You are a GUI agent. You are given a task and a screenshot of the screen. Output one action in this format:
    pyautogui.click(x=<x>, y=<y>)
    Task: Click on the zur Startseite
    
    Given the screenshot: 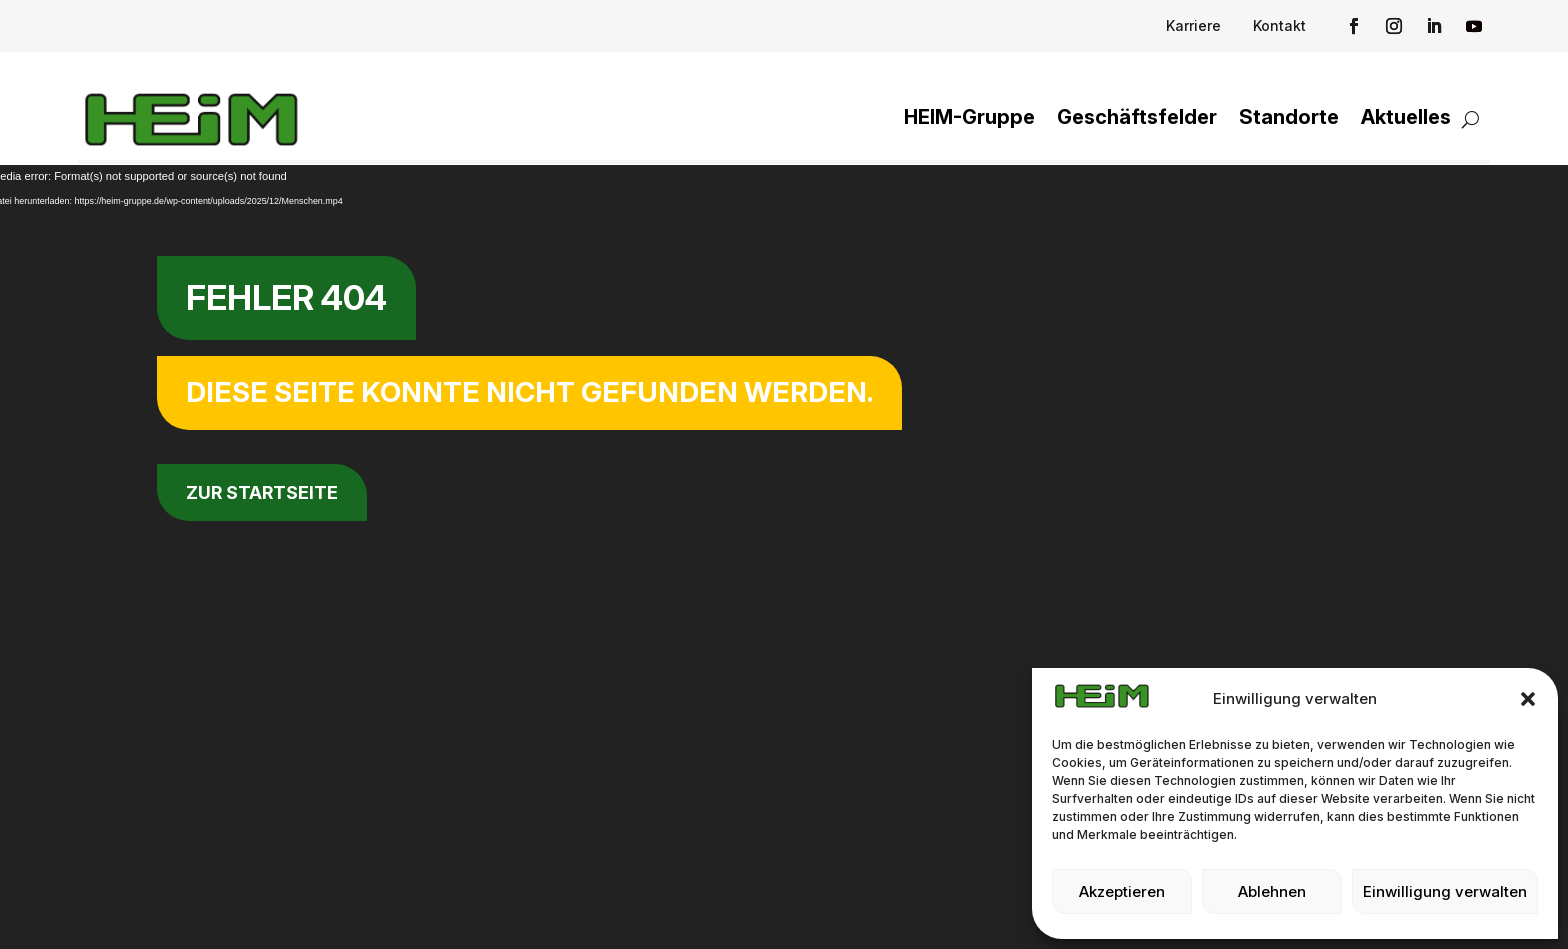 What is the action you would take?
    pyautogui.click(x=262, y=492)
    